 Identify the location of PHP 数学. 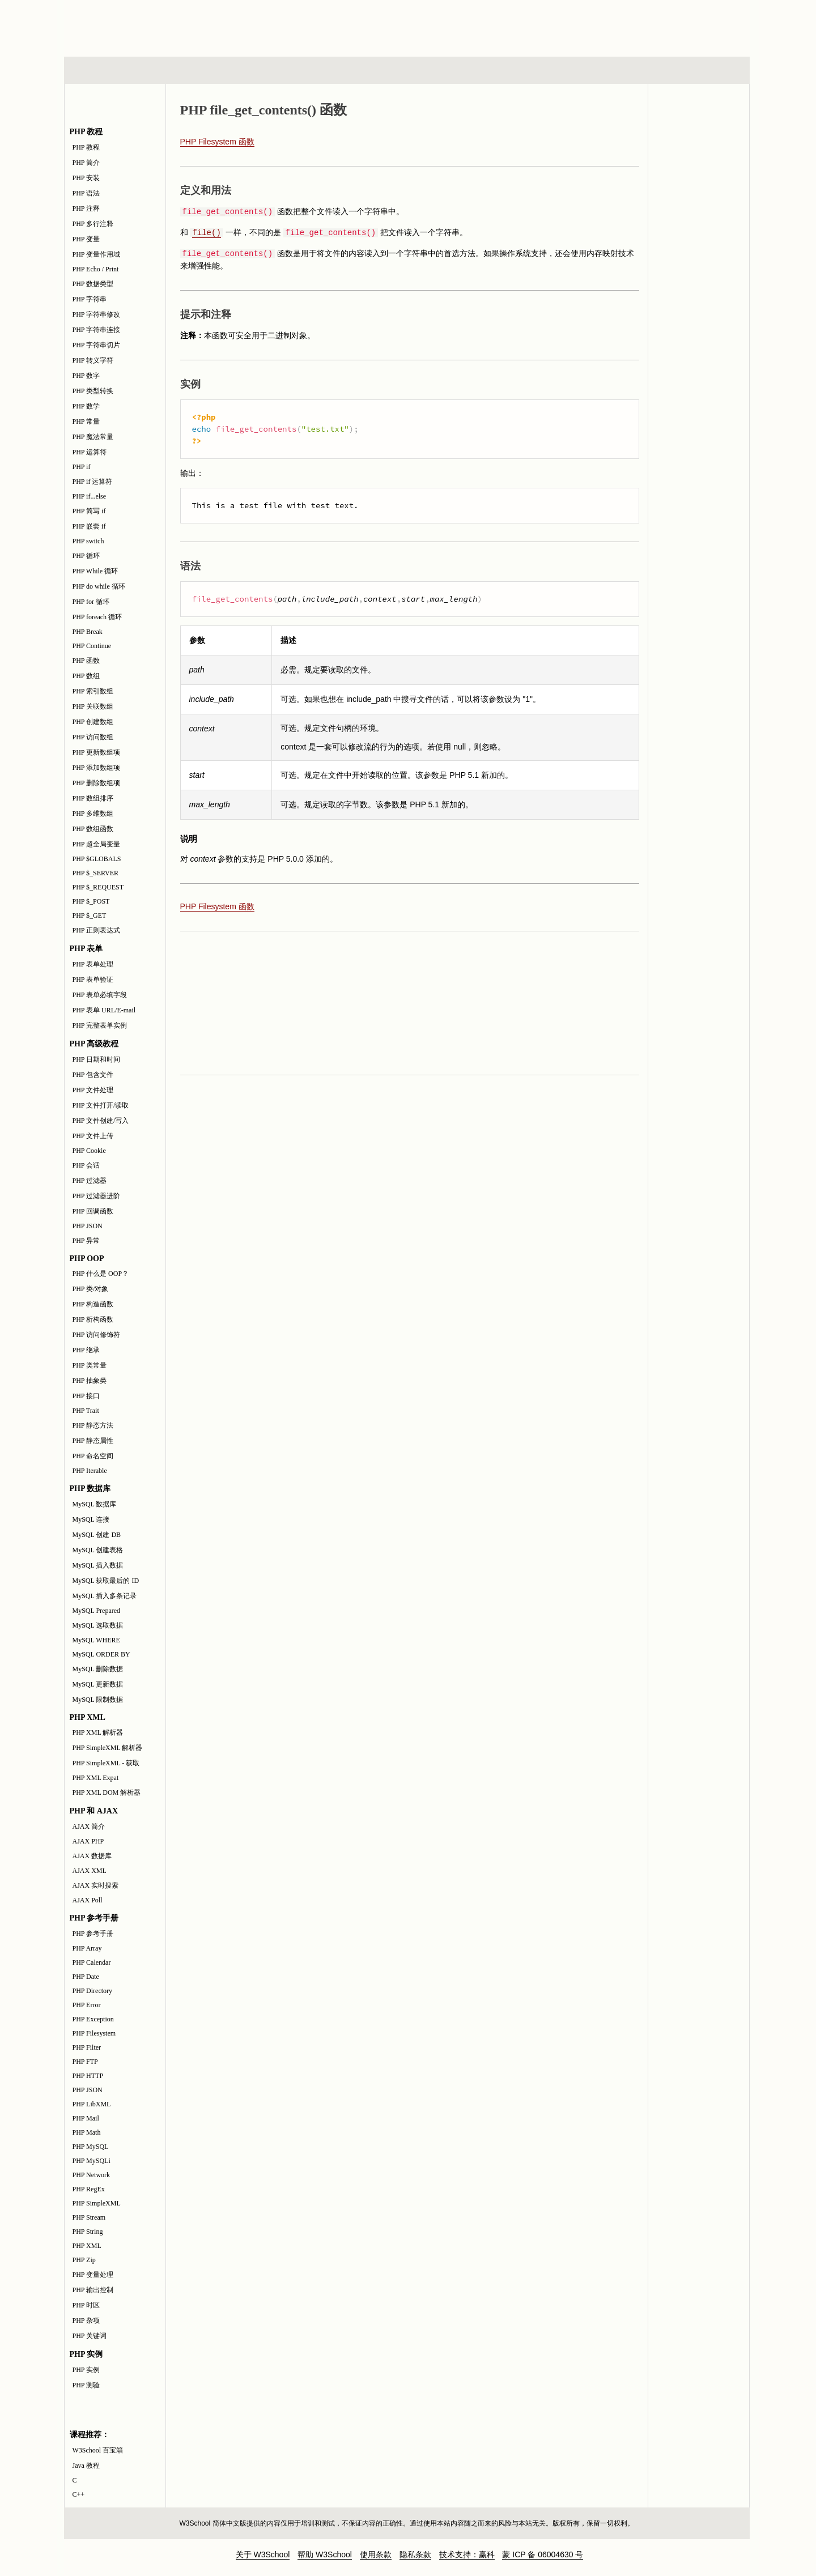
(86, 406).